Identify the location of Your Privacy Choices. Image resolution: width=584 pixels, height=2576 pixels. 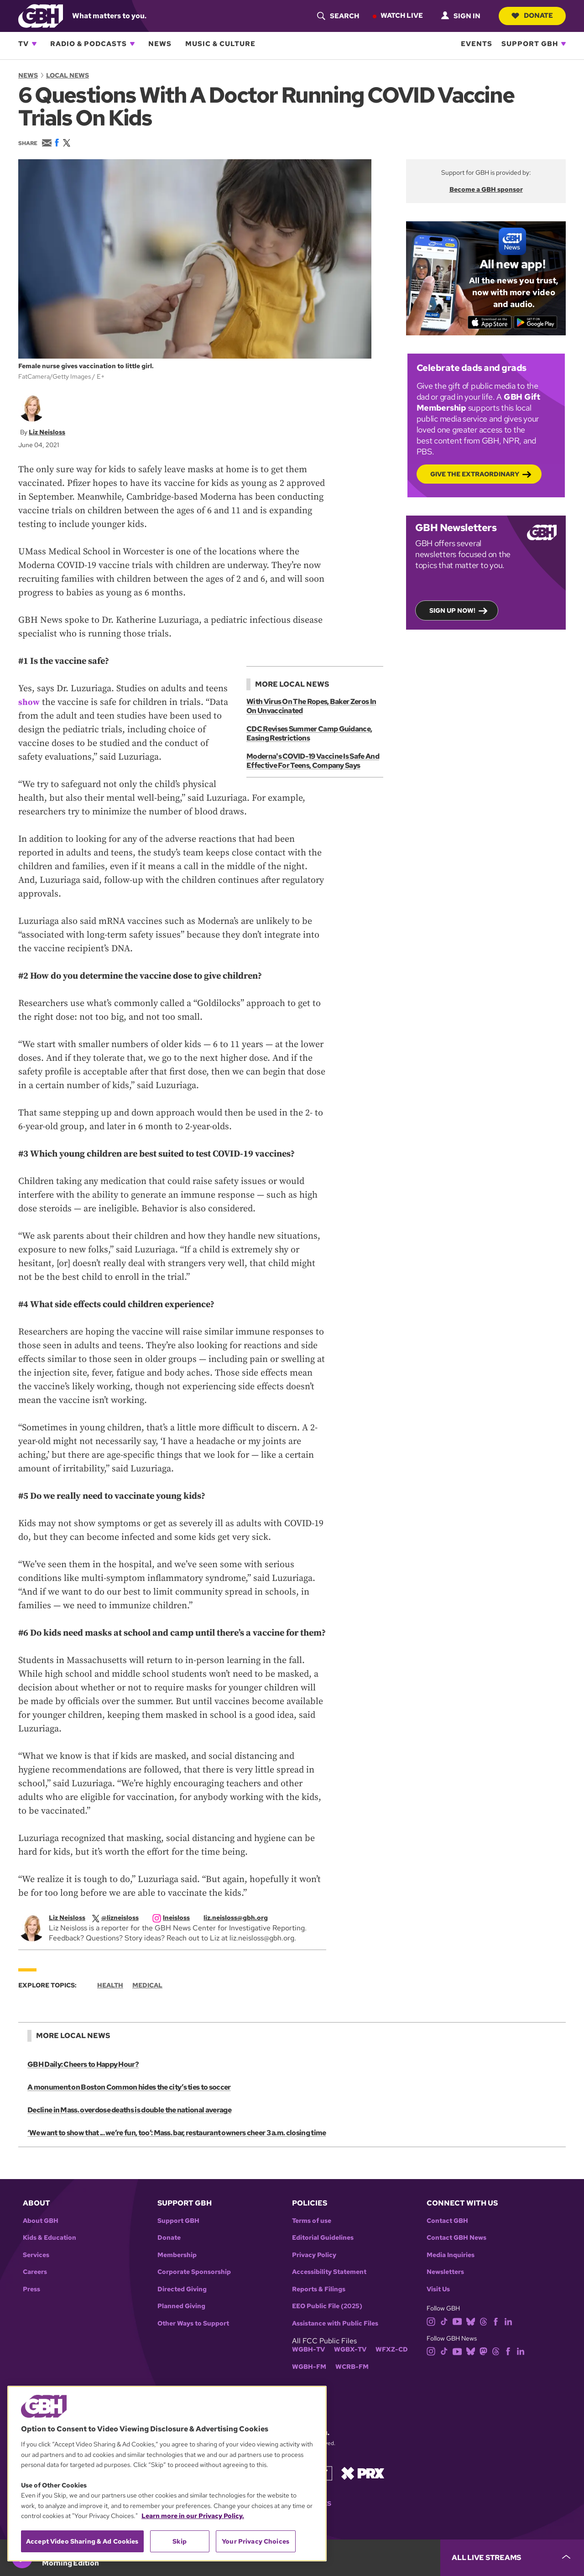
(255, 2541).